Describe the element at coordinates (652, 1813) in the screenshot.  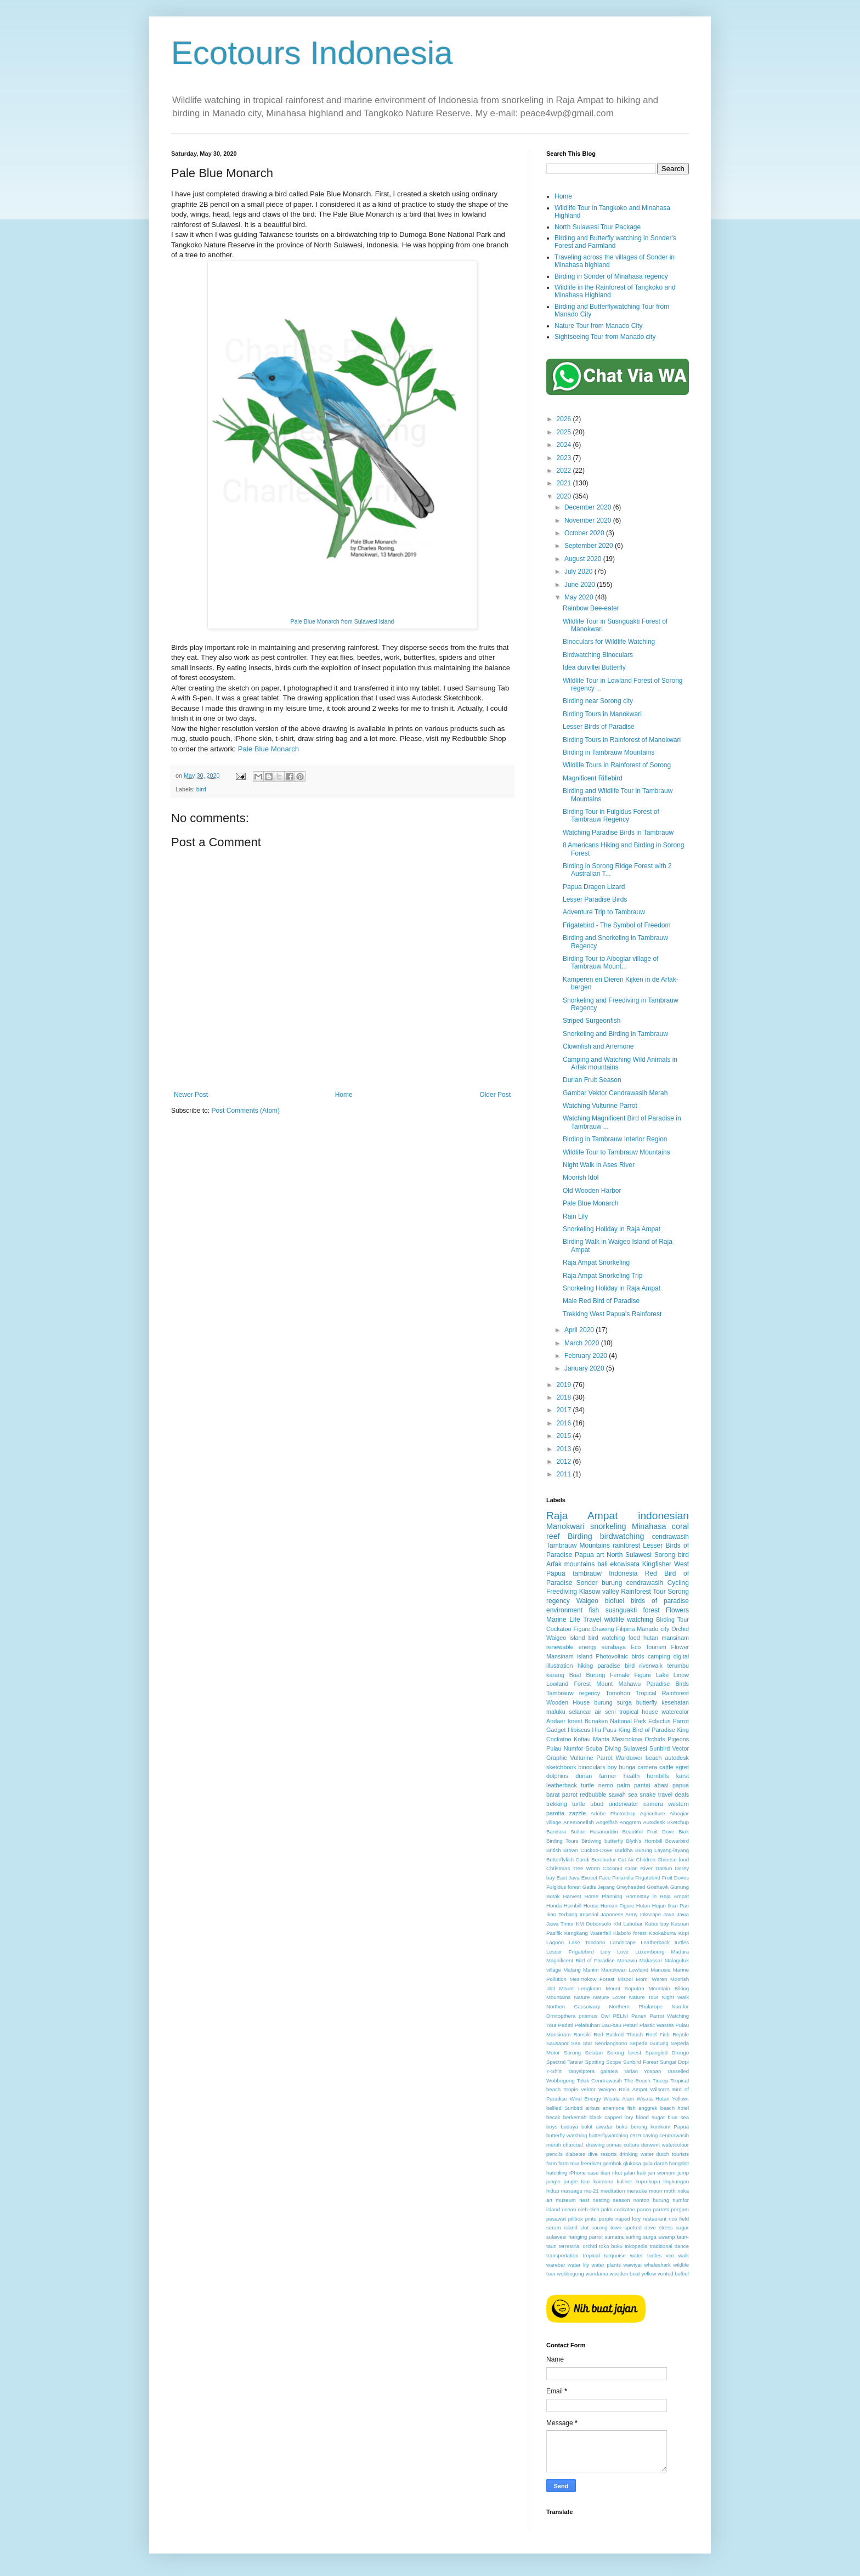
I see `Agriculture` at that location.